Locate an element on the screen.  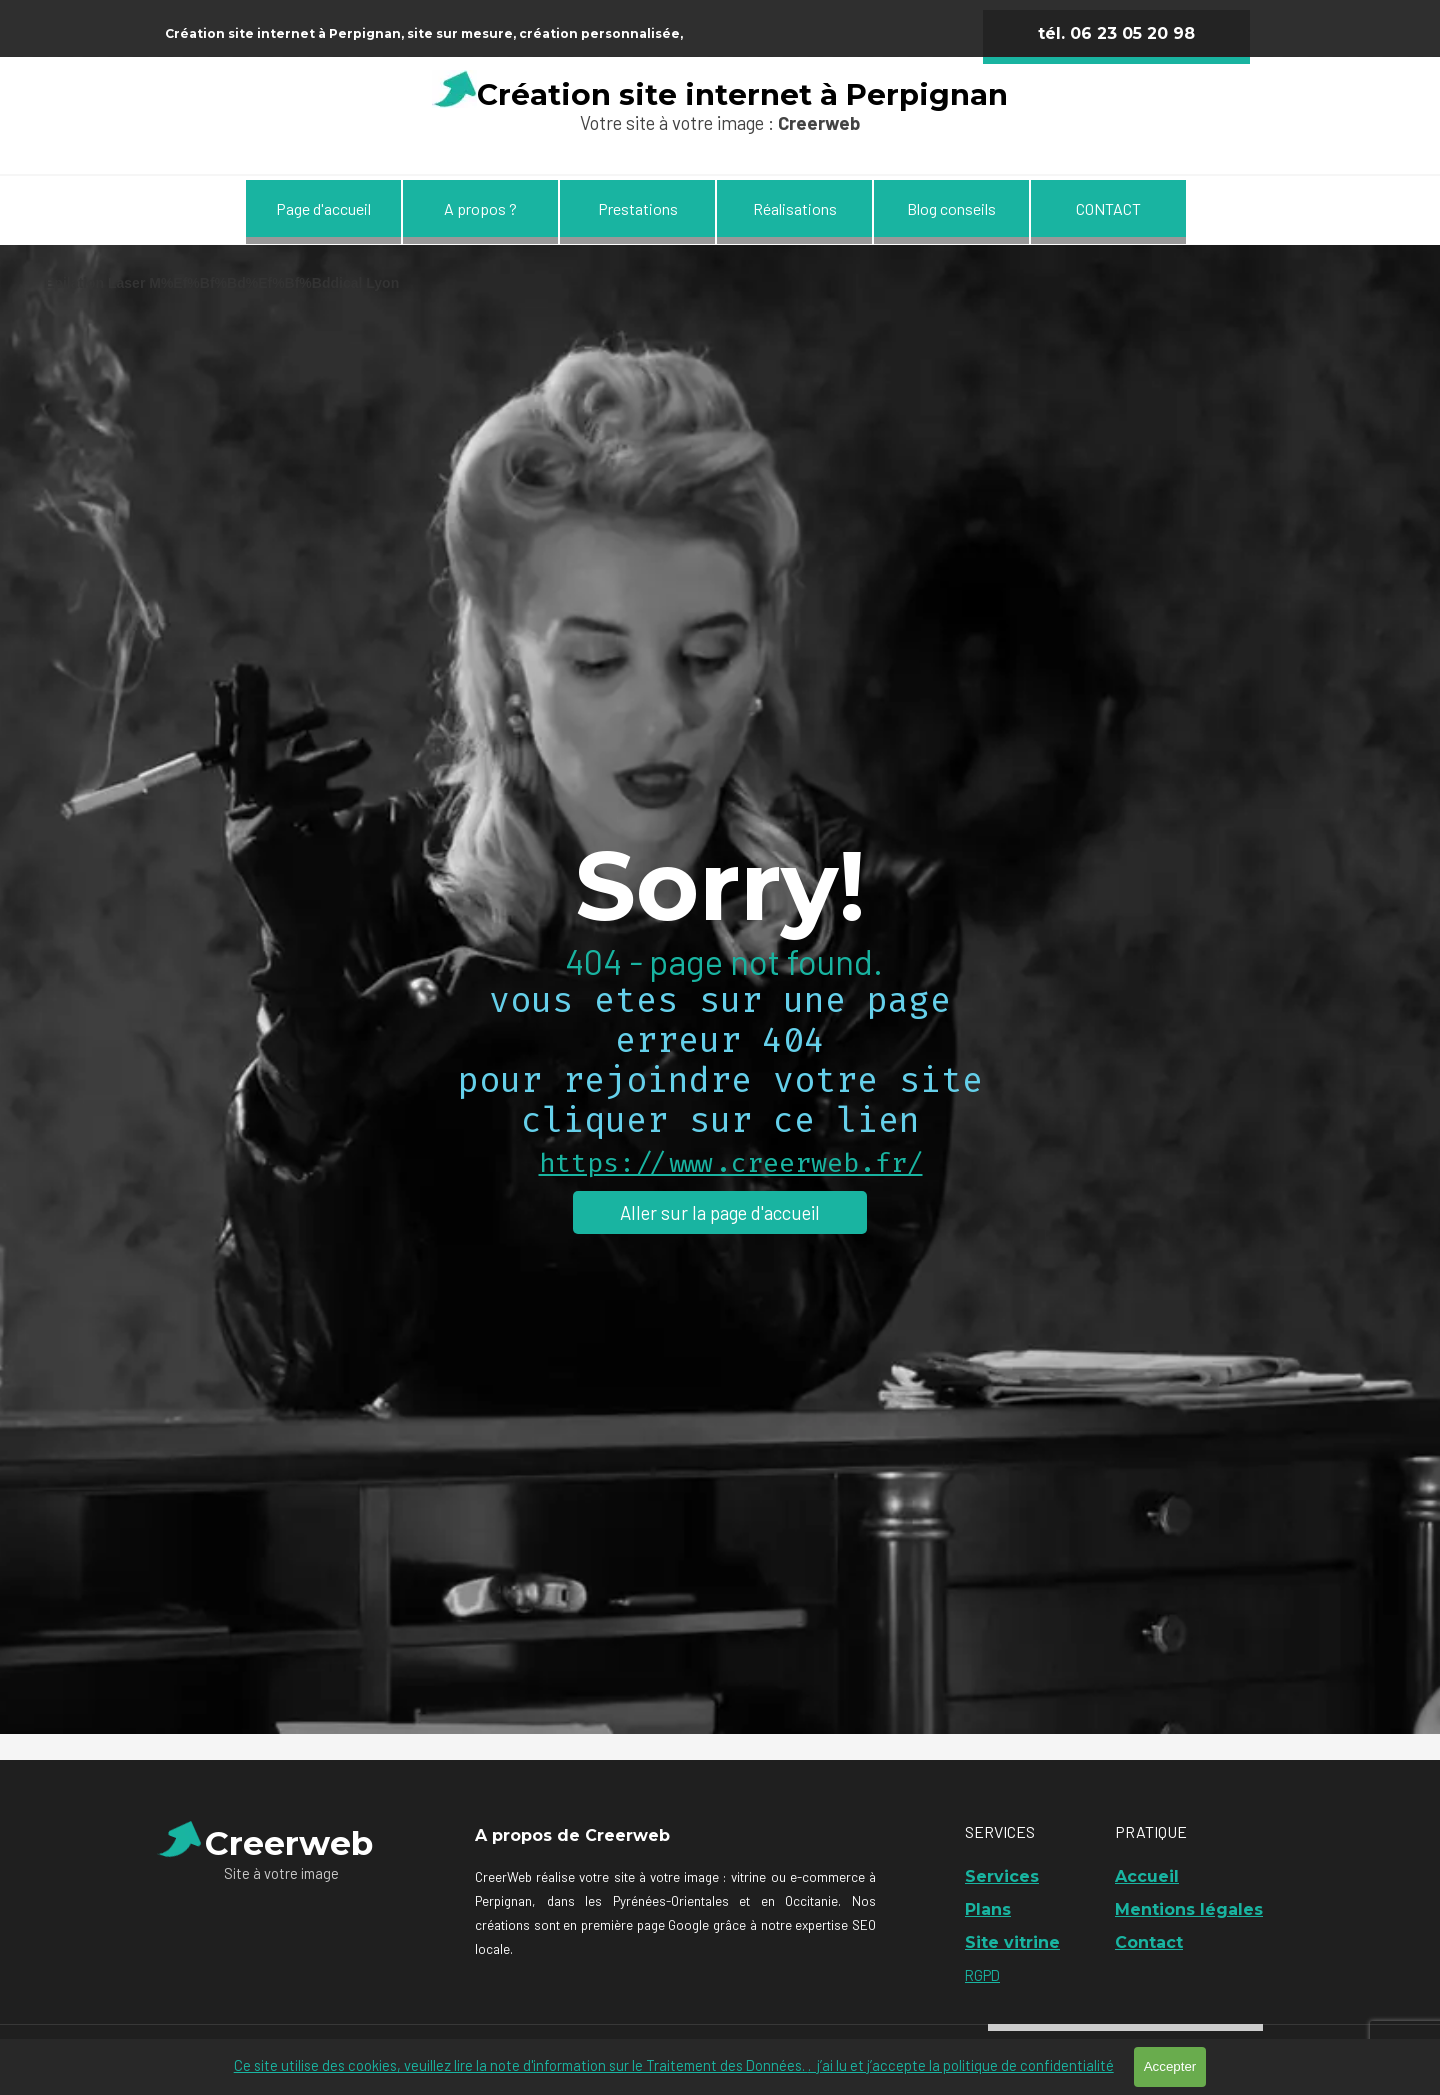
Accueil is located at coordinates (1147, 1876).